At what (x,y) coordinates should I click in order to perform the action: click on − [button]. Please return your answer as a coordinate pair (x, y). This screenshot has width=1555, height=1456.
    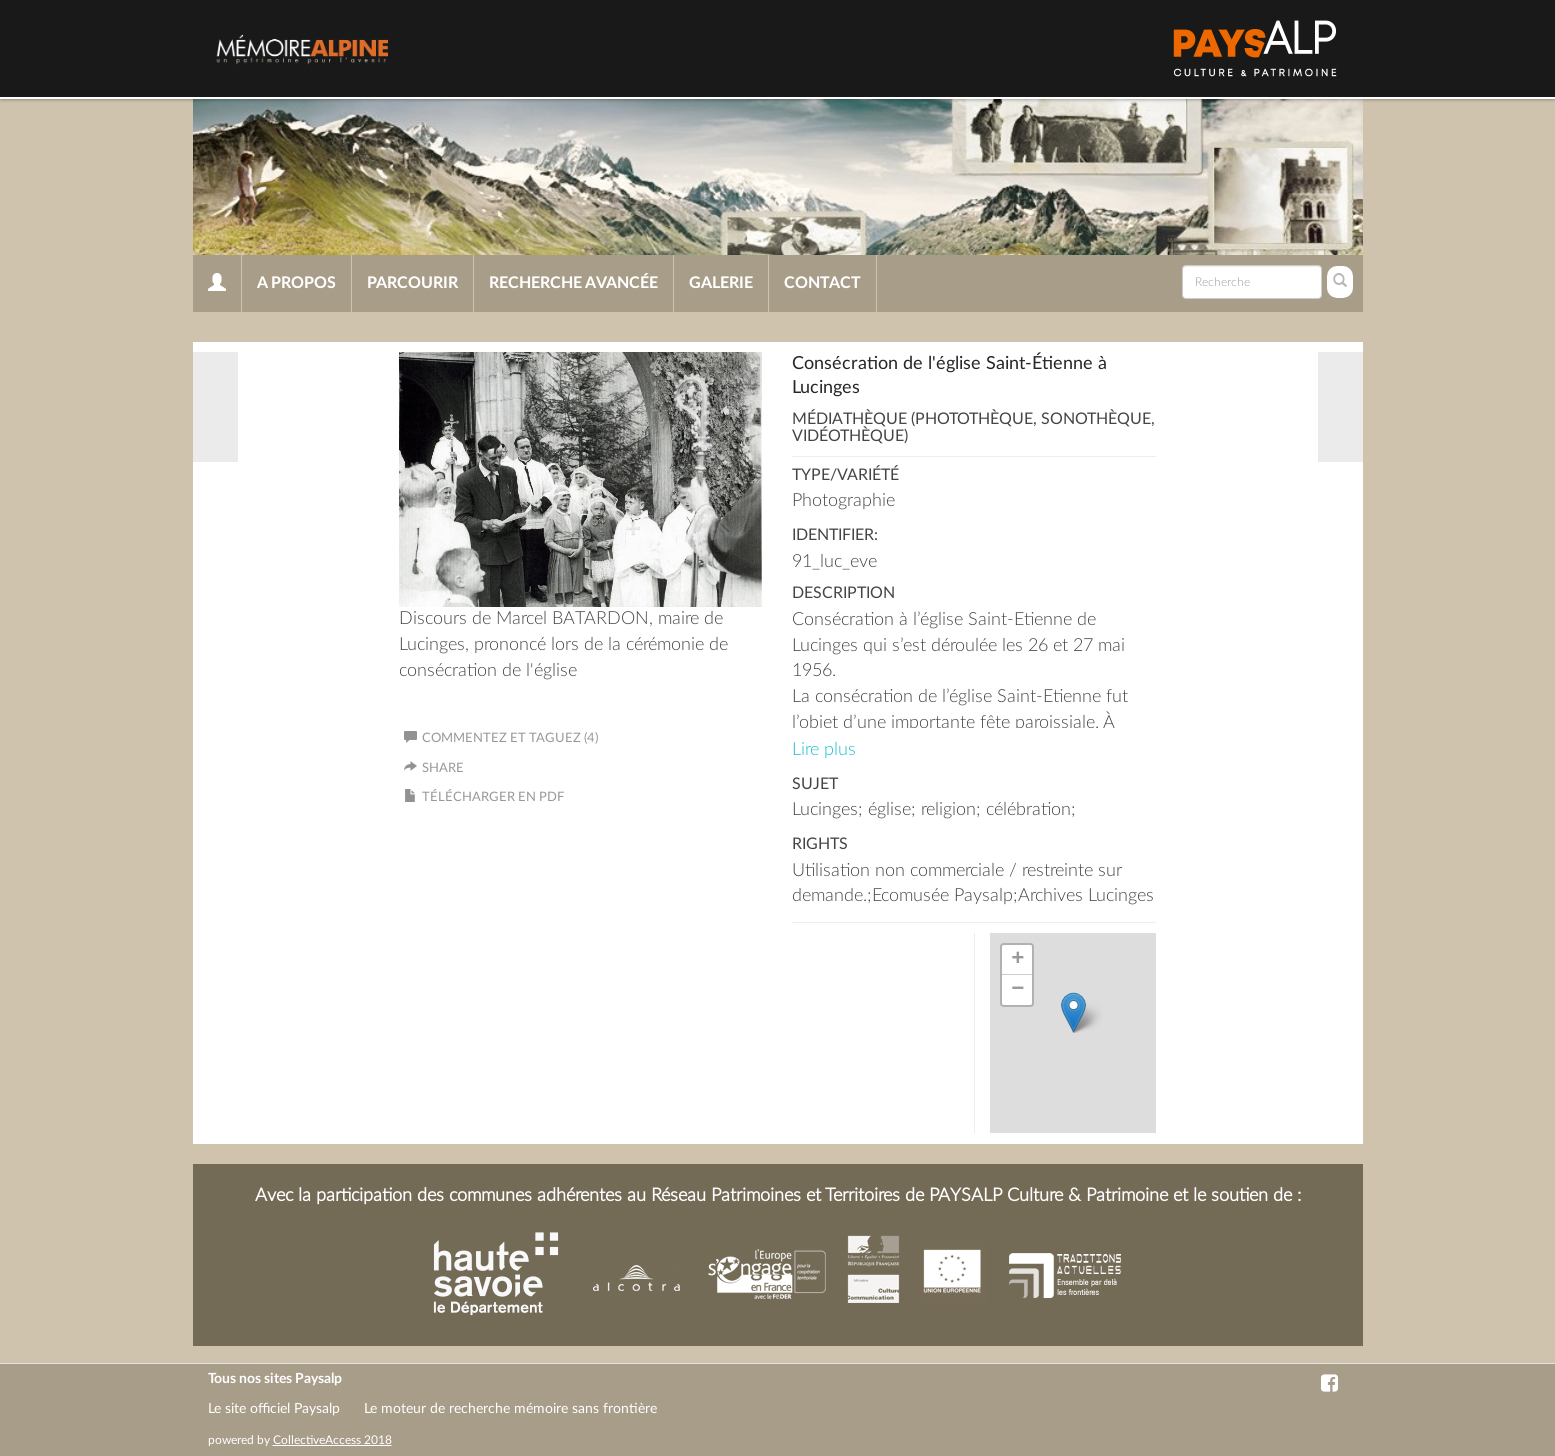
    Looking at the image, I should click on (1017, 990).